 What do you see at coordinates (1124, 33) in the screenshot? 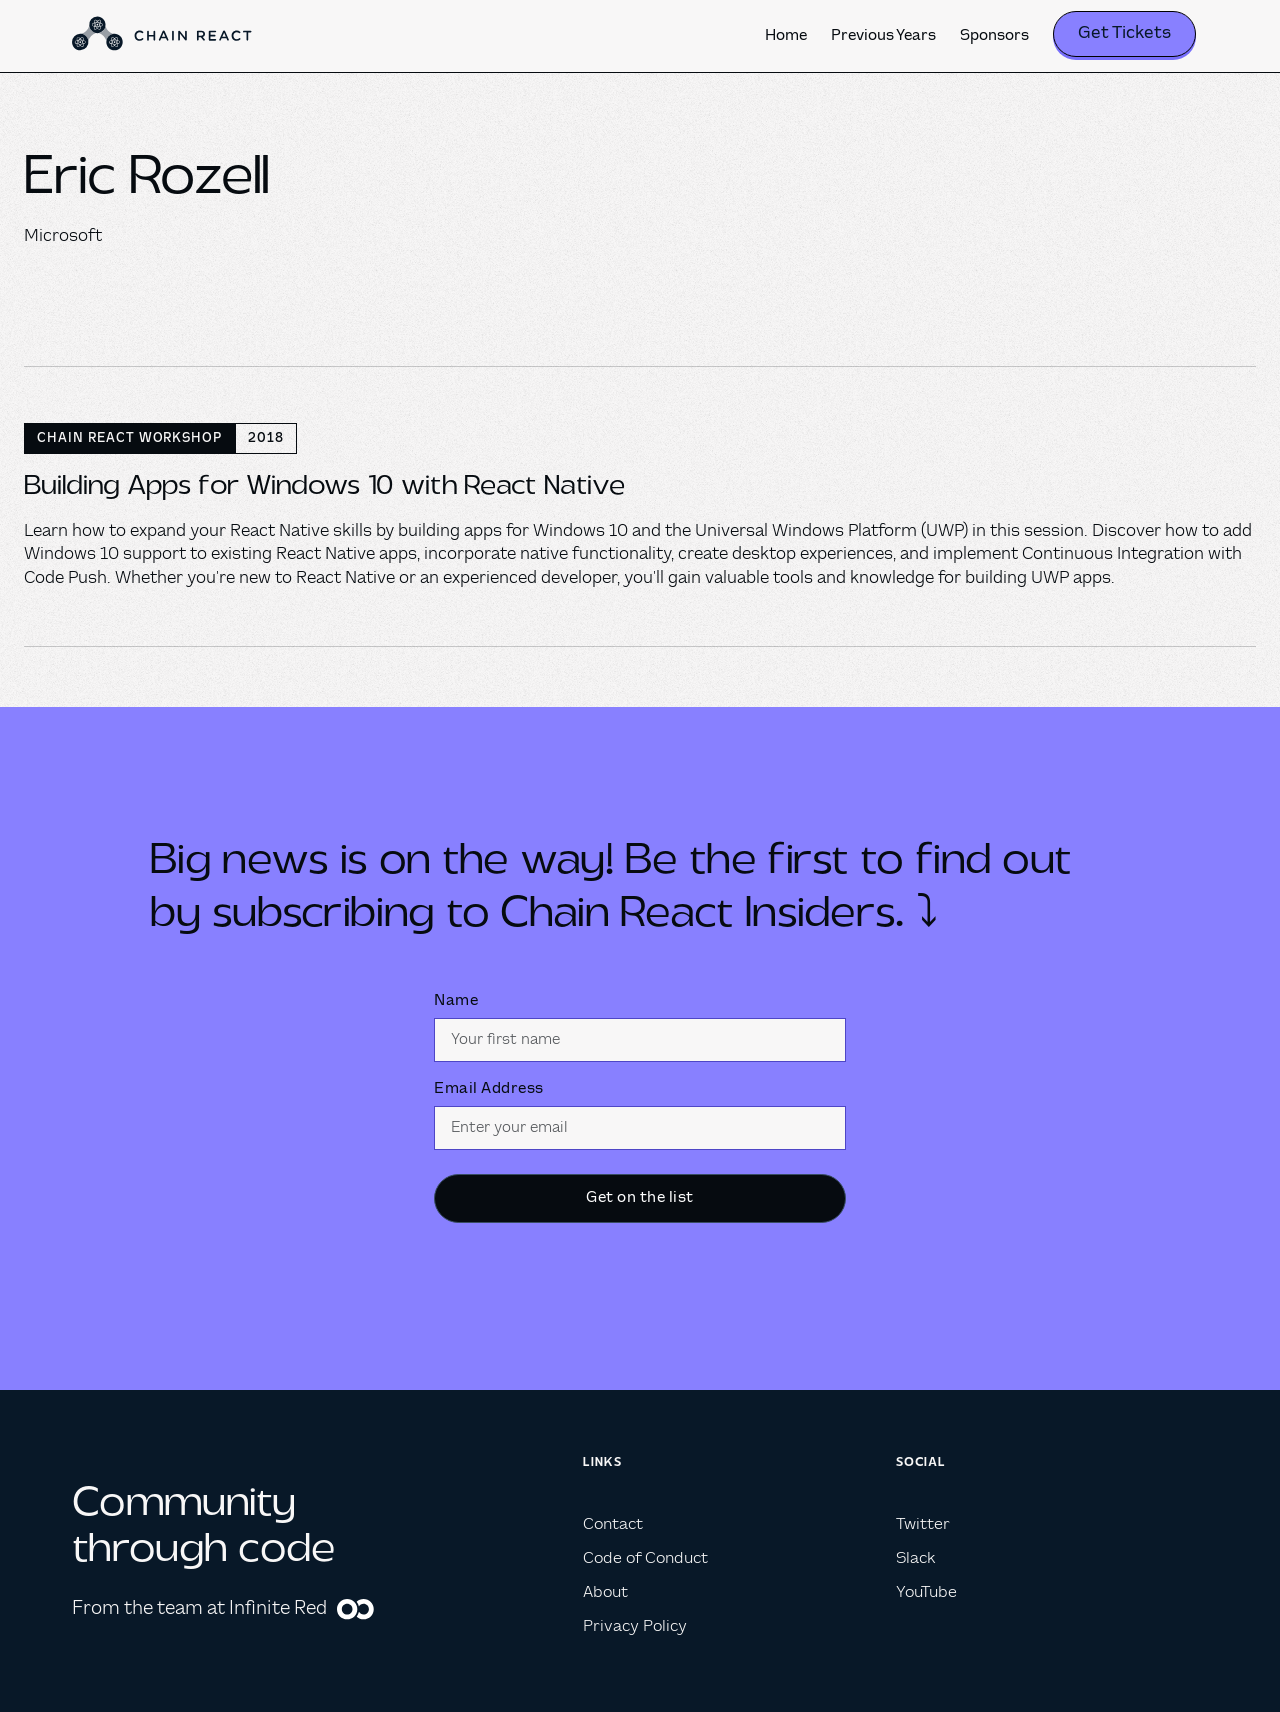
I see `Get Tickets` at bounding box center [1124, 33].